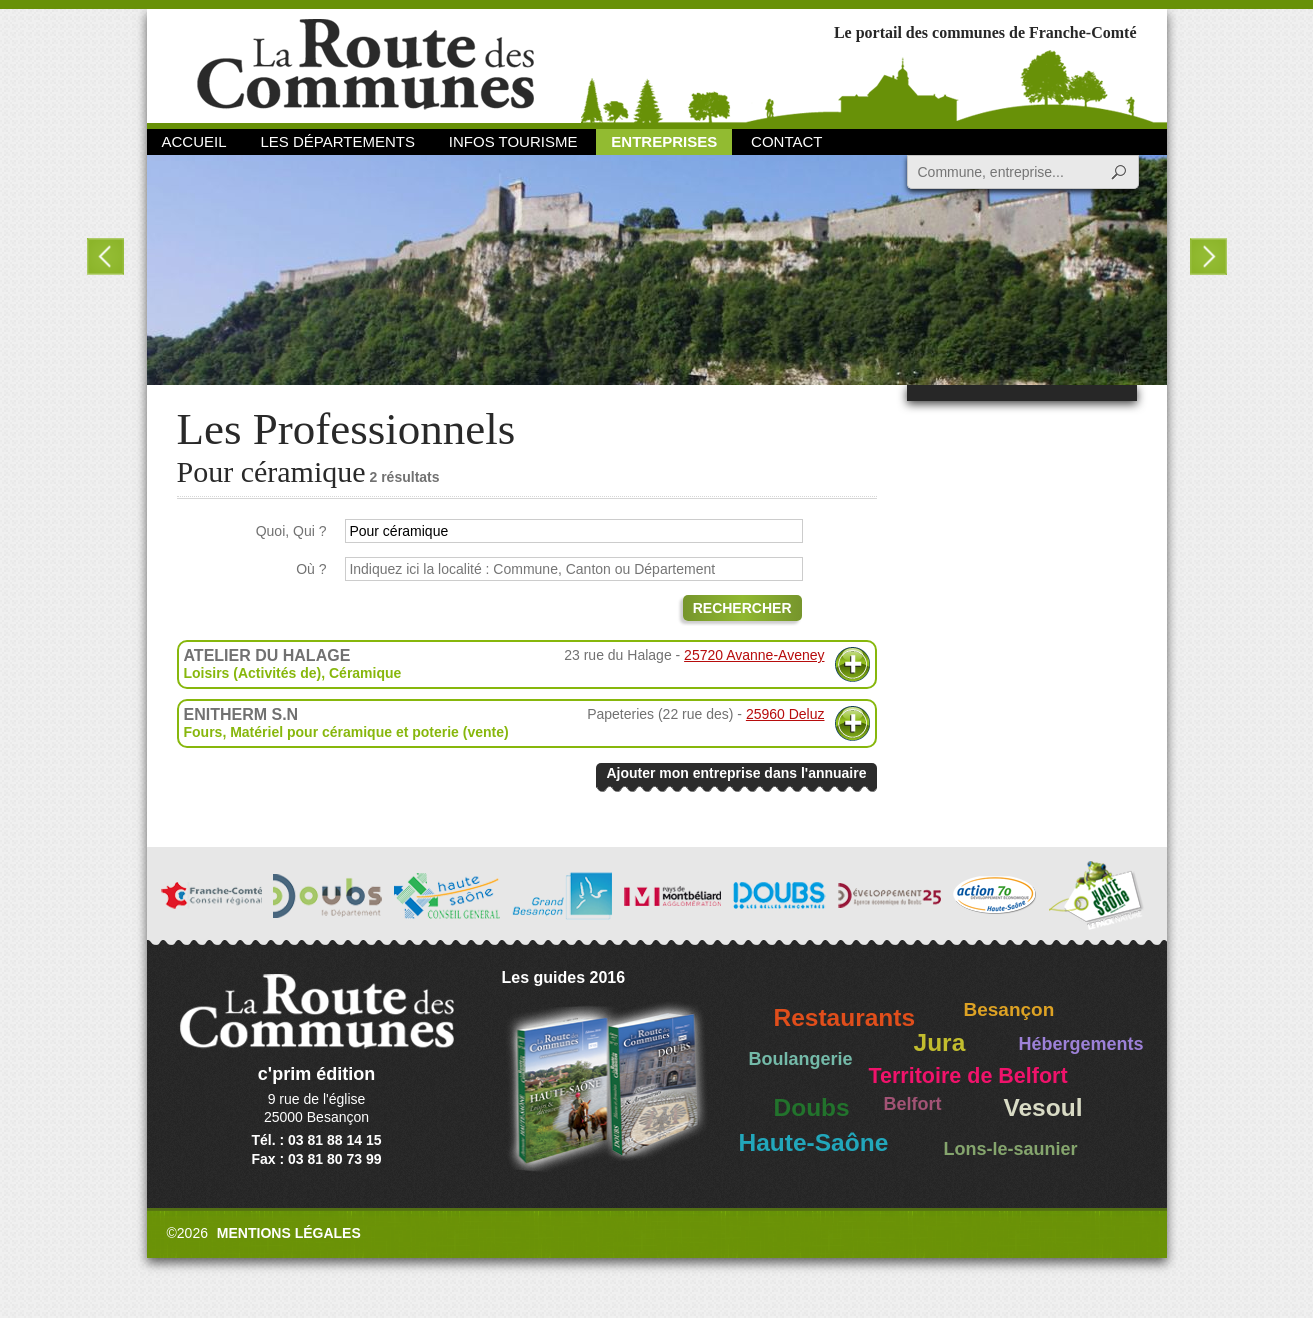 The width and height of the screenshot is (1313, 1318). I want to click on Territoire de Belfort, so click(968, 1076).